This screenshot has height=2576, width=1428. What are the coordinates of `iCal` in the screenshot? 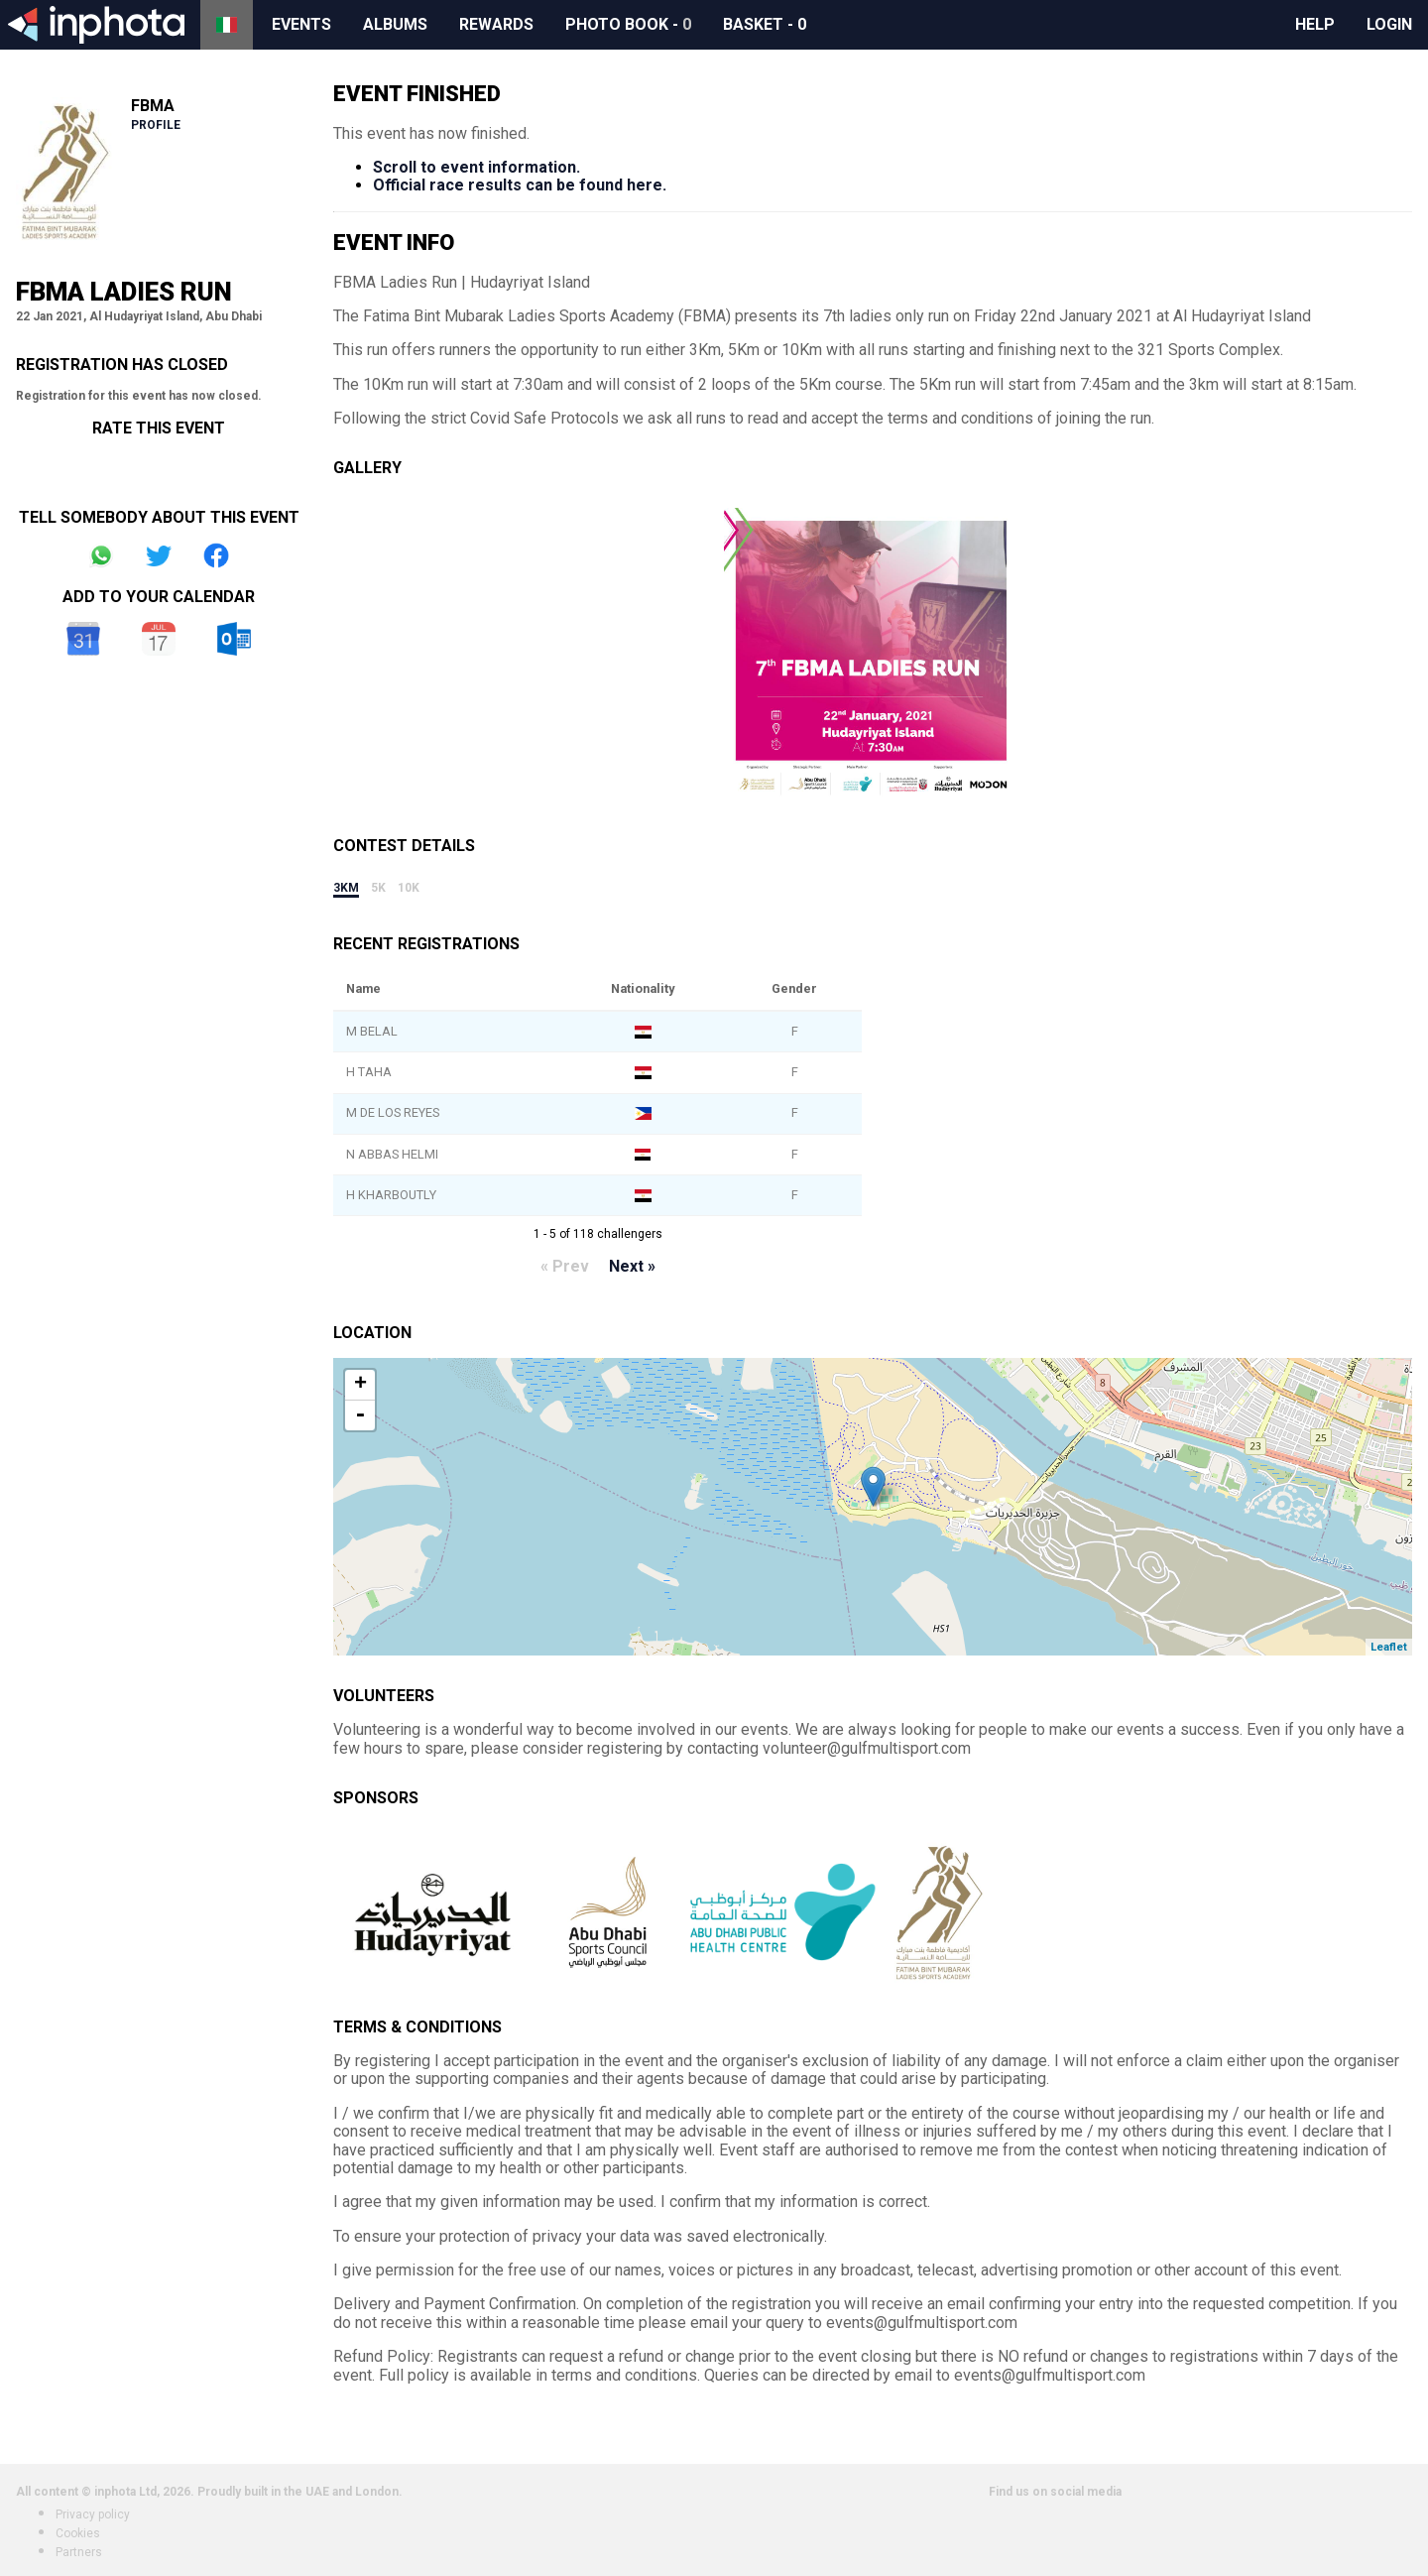 It's located at (159, 639).